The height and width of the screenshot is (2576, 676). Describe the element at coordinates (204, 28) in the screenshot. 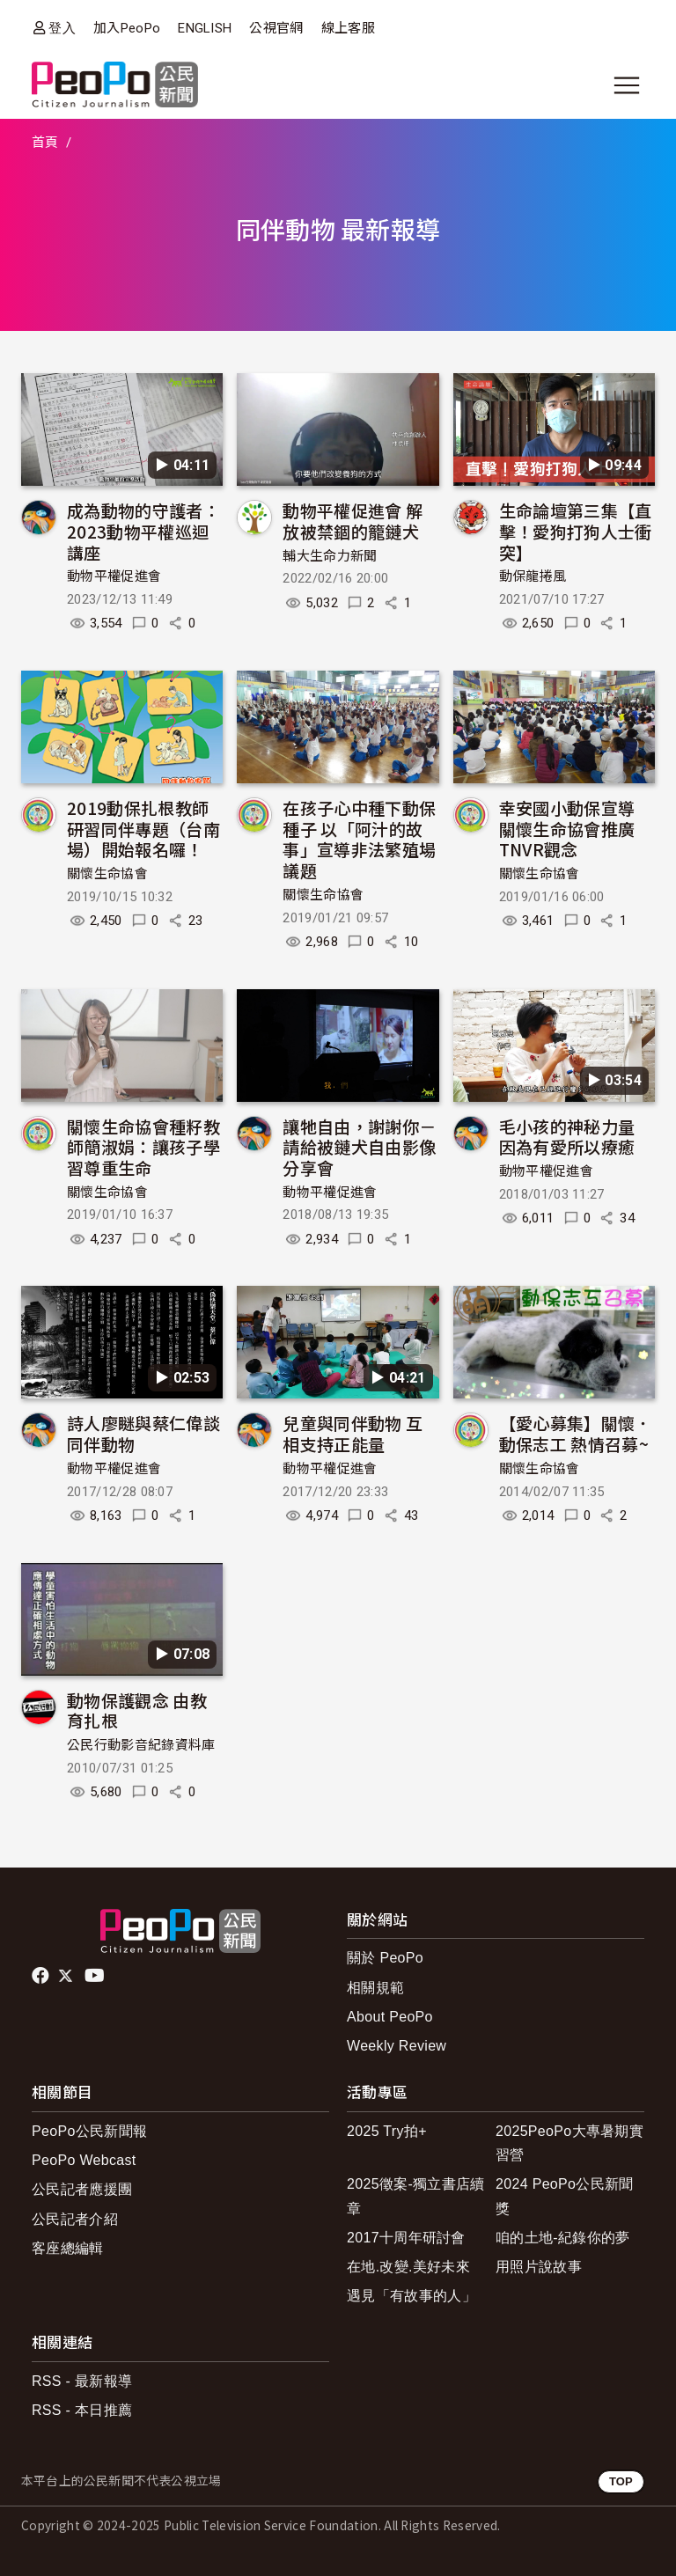

I see `ENGLISH` at that location.